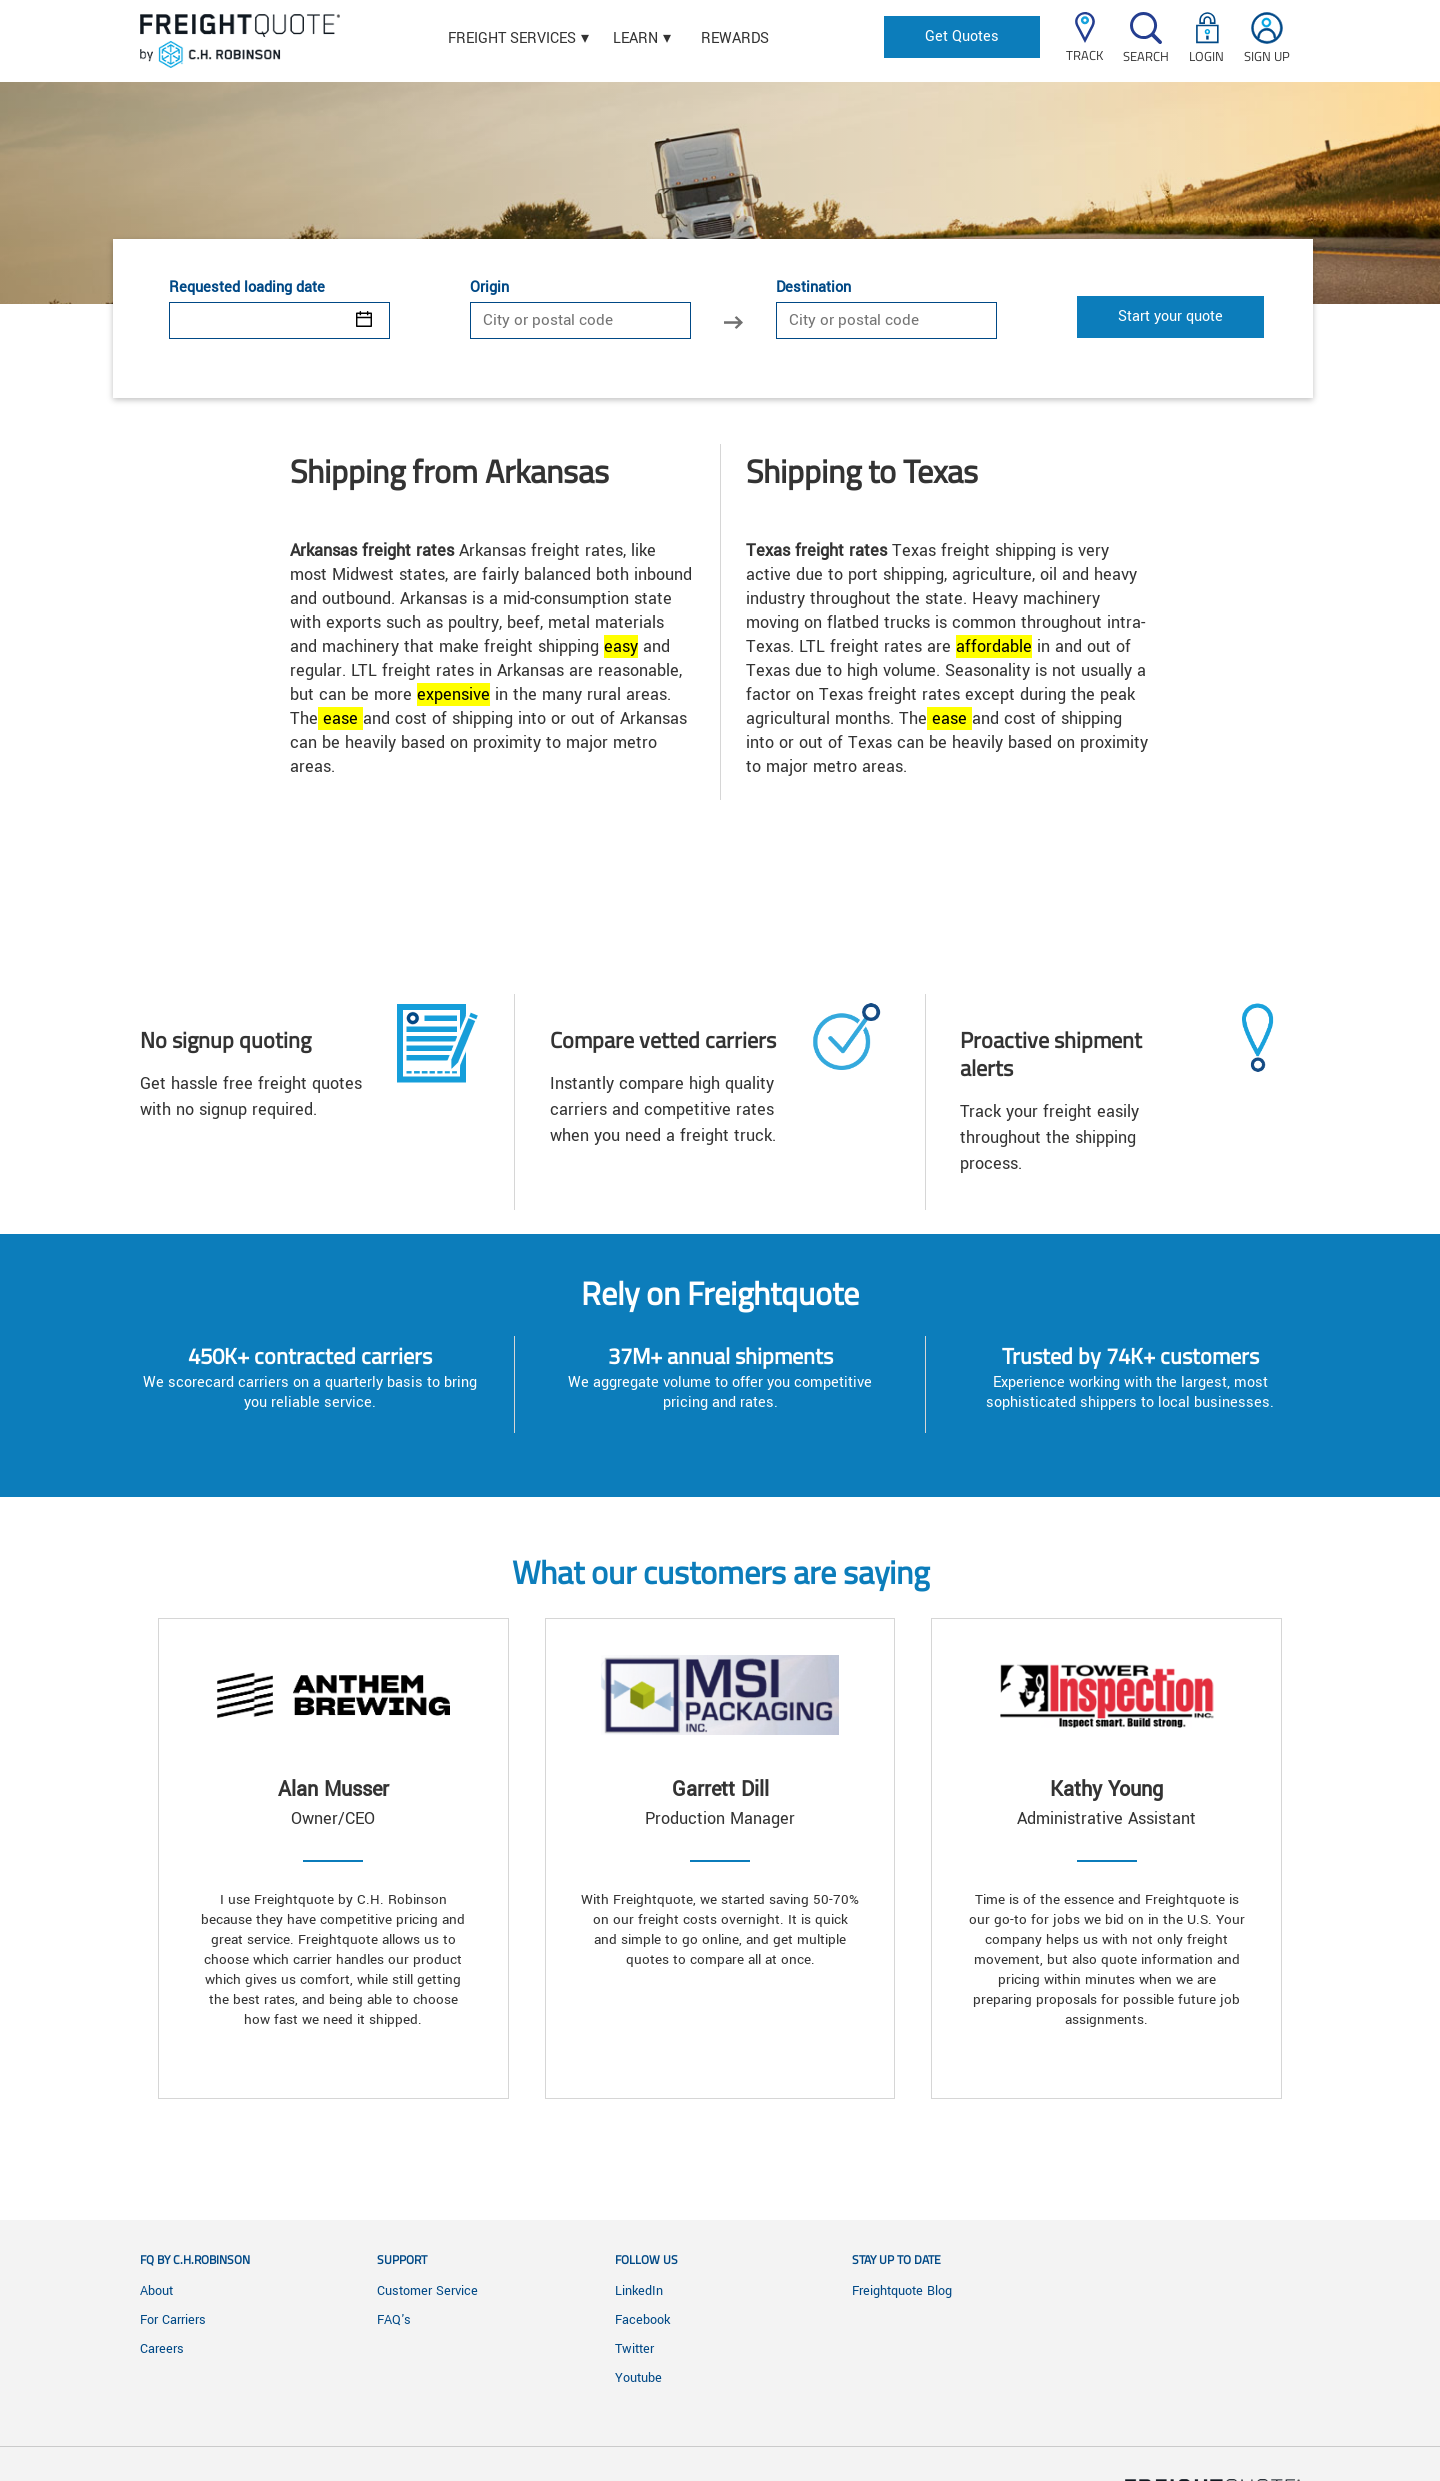 The image size is (1440, 2481). Describe the element at coordinates (638, 2378) in the screenshot. I see `Youtube` at that location.